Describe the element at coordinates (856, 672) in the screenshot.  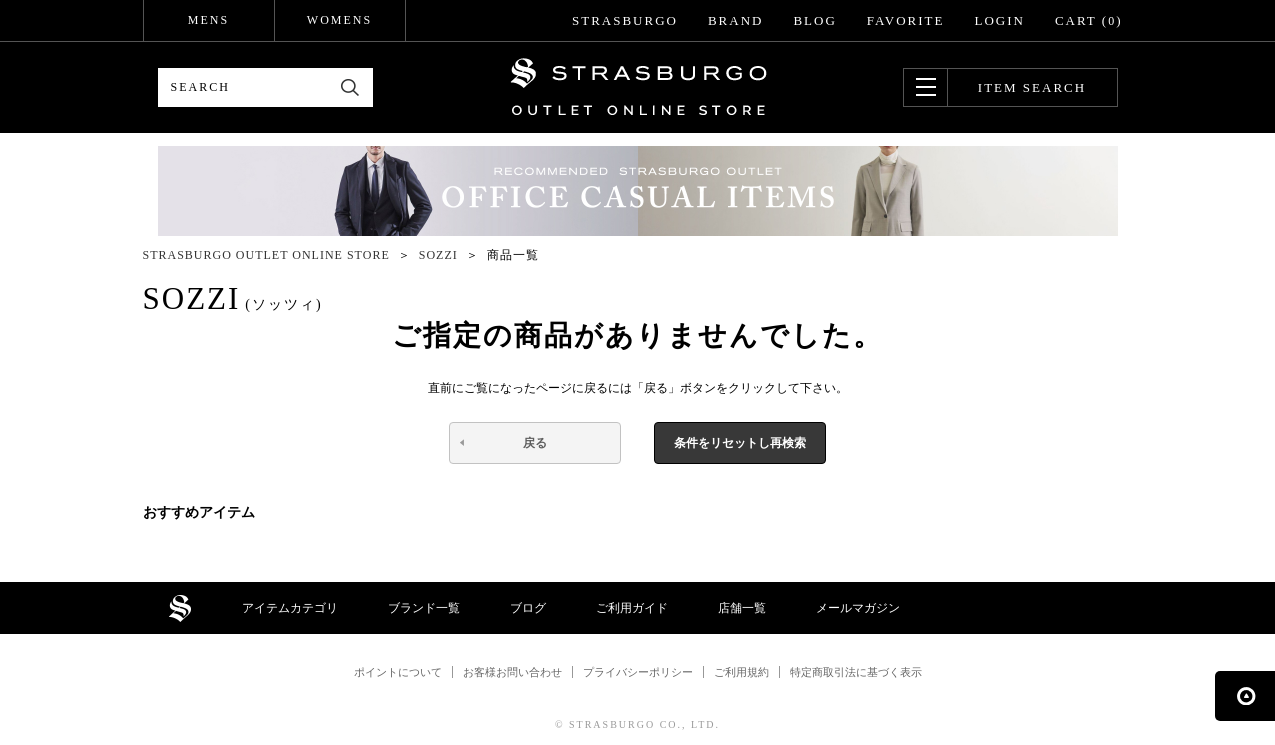
I see `特定商取引法に基づく表示` at that location.